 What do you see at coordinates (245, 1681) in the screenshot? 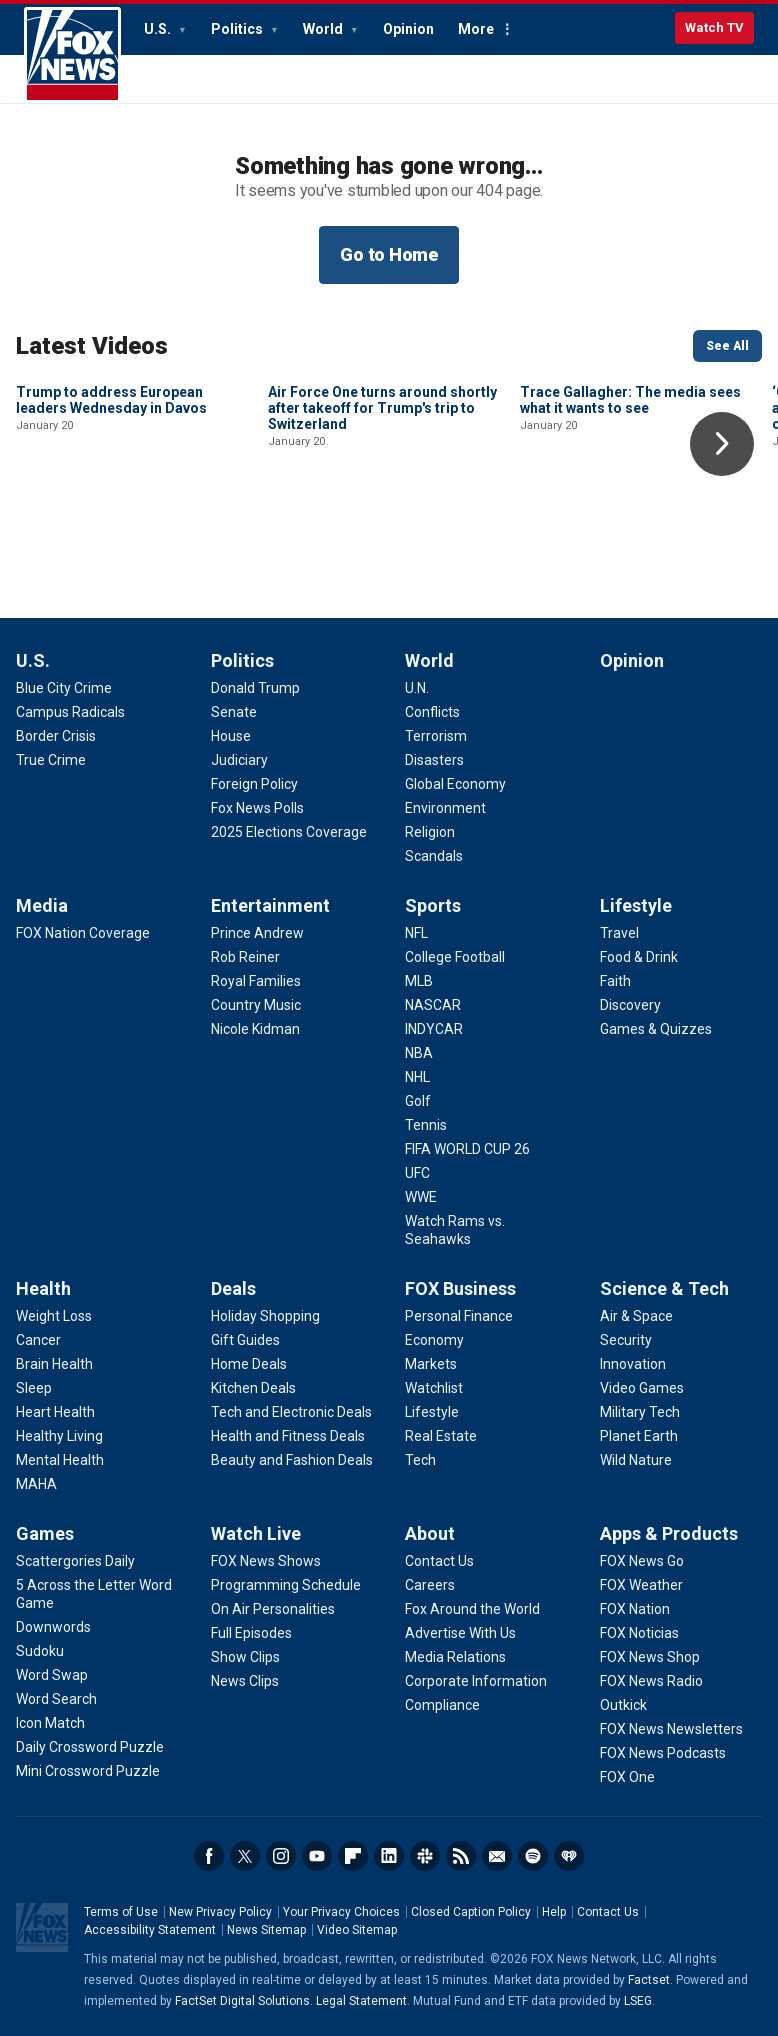
I see `[Watch Live - News Clips]` at bounding box center [245, 1681].